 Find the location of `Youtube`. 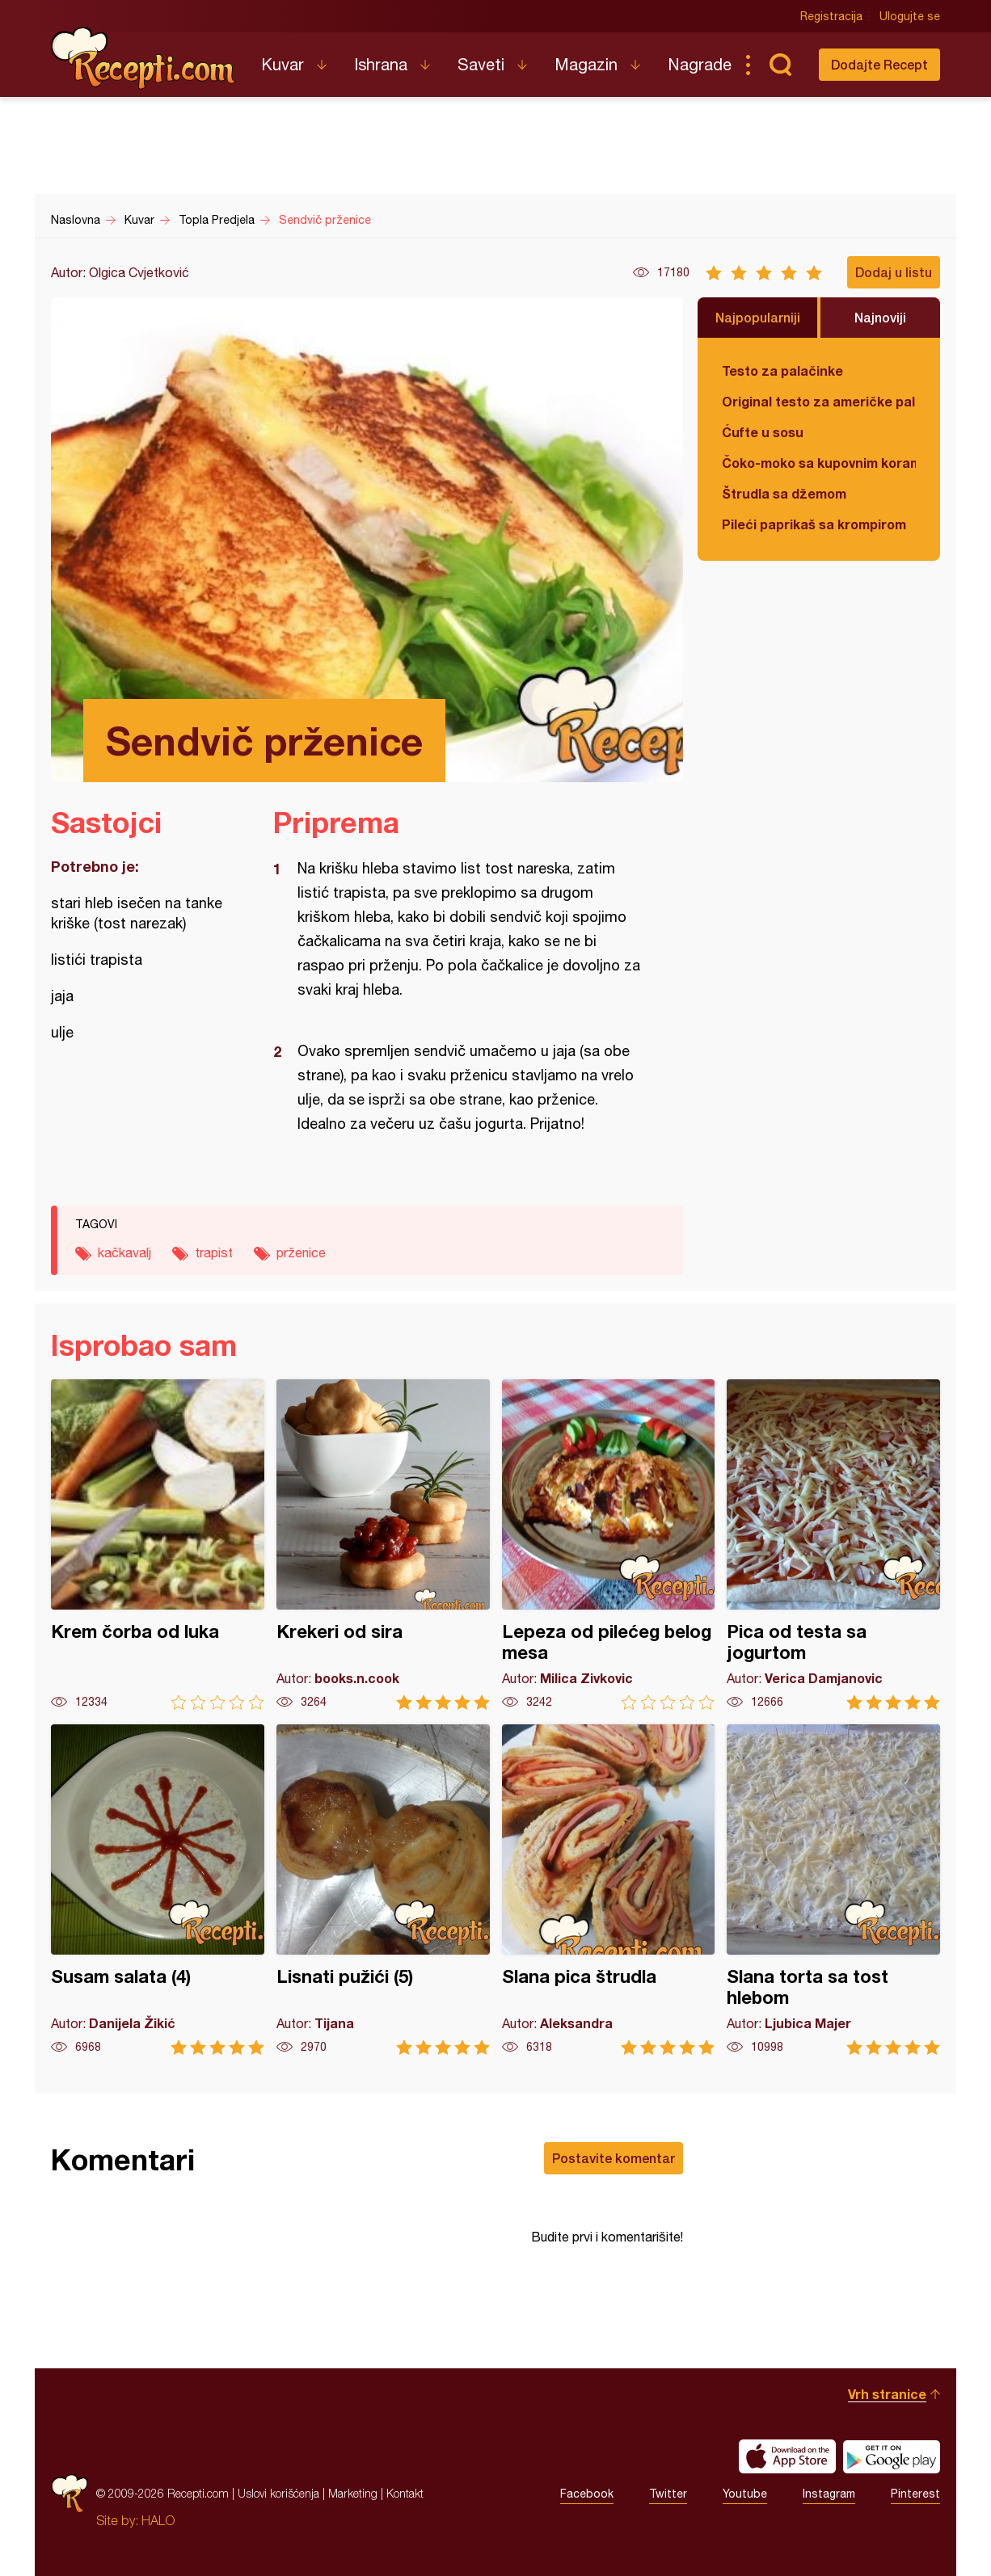

Youtube is located at coordinates (745, 2493).